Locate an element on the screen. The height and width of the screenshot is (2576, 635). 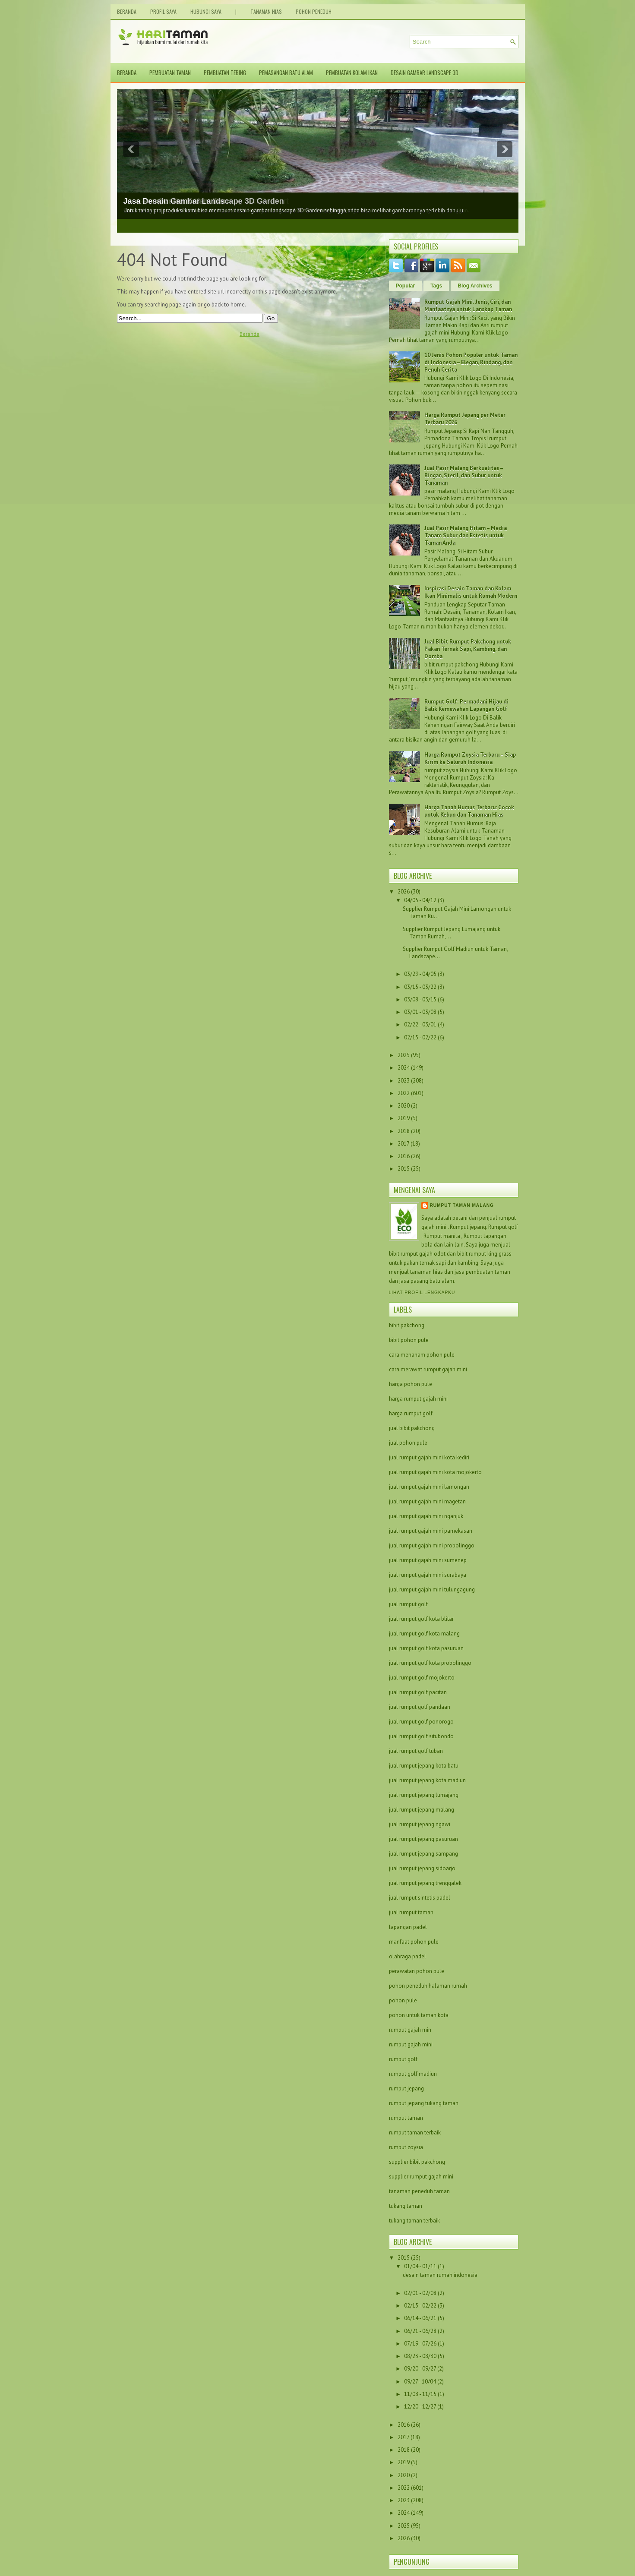
bibit pakchong is located at coordinates (406, 1325).